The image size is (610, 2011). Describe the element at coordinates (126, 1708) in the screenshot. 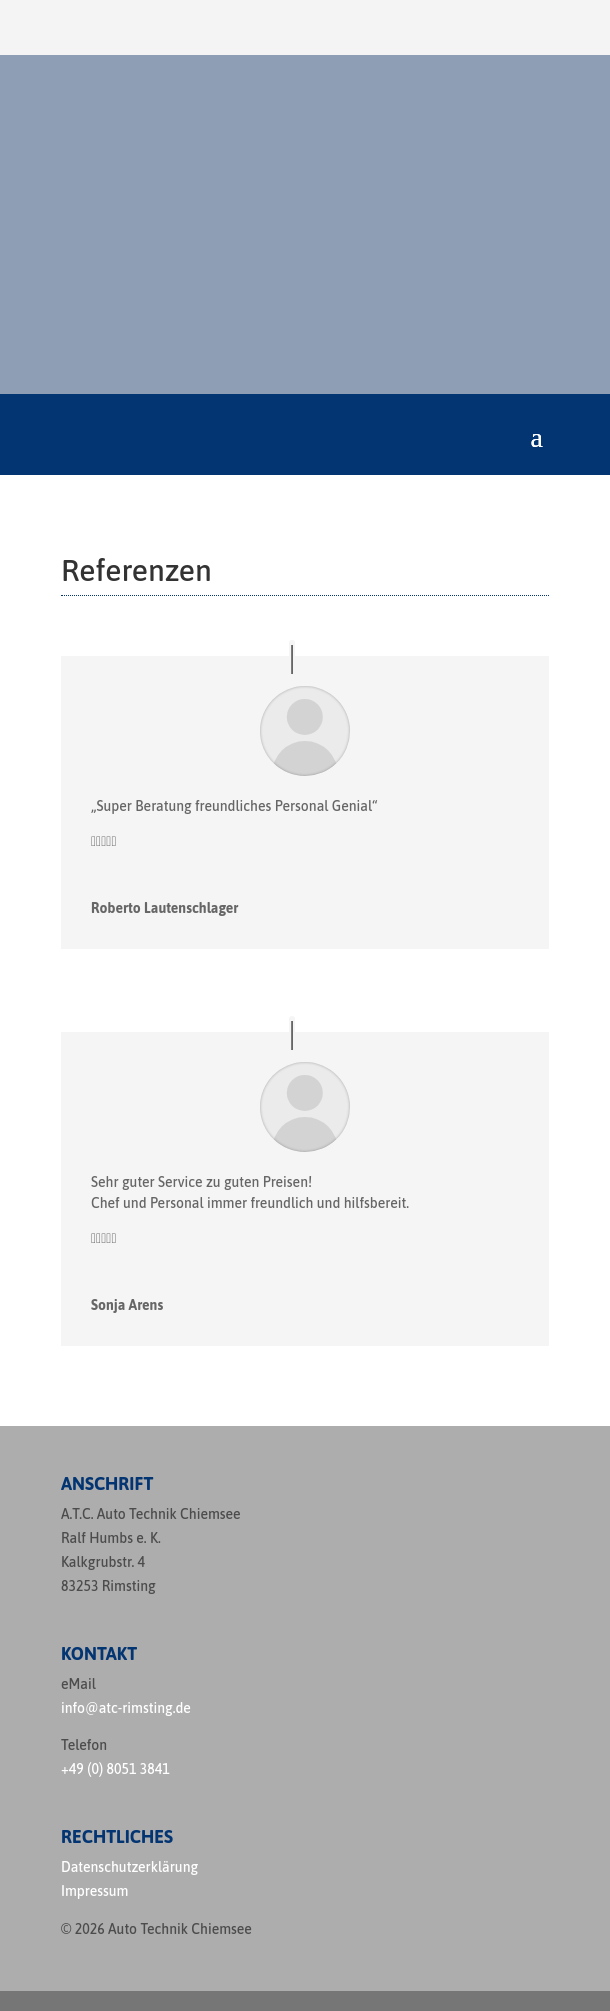

I see `info@atc-rimsting.de` at that location.